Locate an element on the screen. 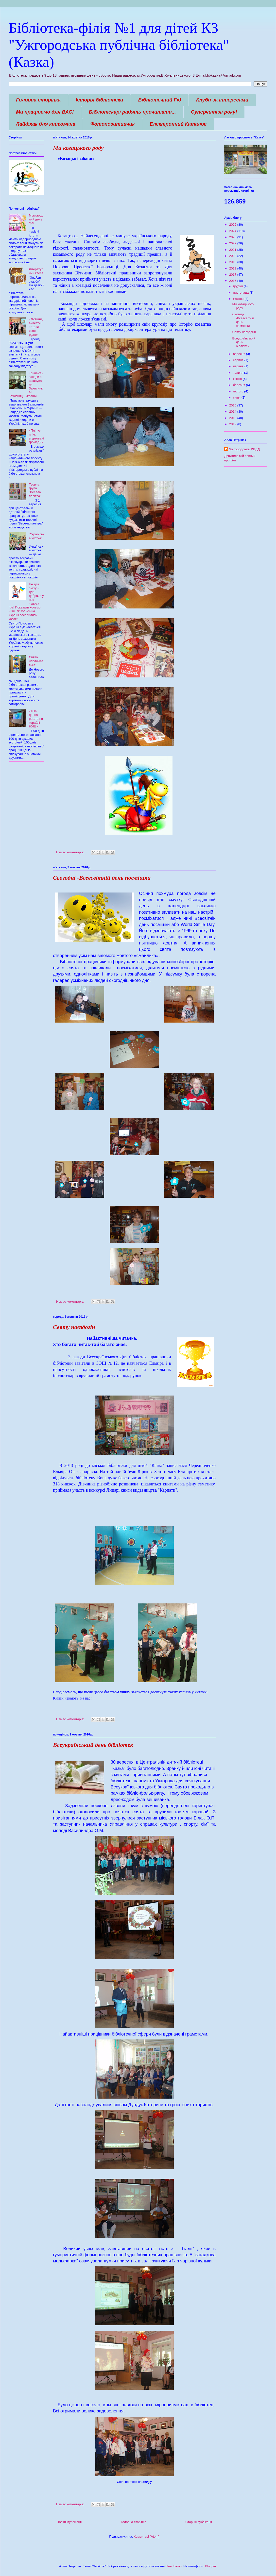 Image resolution: width=276 pixels, height=2576 pixels. 2019 is located at coordinates (233, 262).